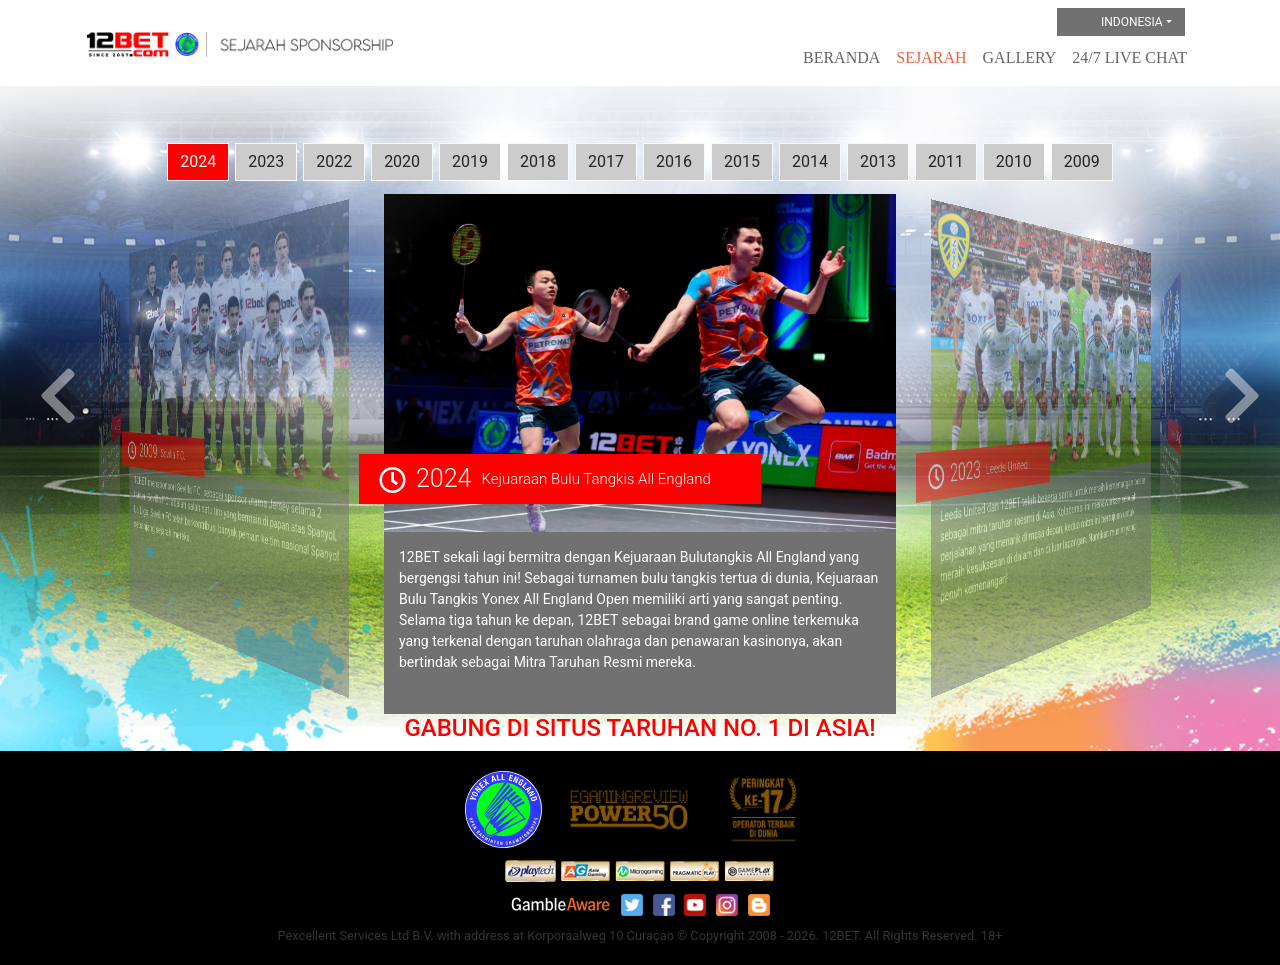 The image size is (1280, 965). What do you see at coordinates (606, 161) in the screenshot?
I see `2017` at bounding box center [606, 161].